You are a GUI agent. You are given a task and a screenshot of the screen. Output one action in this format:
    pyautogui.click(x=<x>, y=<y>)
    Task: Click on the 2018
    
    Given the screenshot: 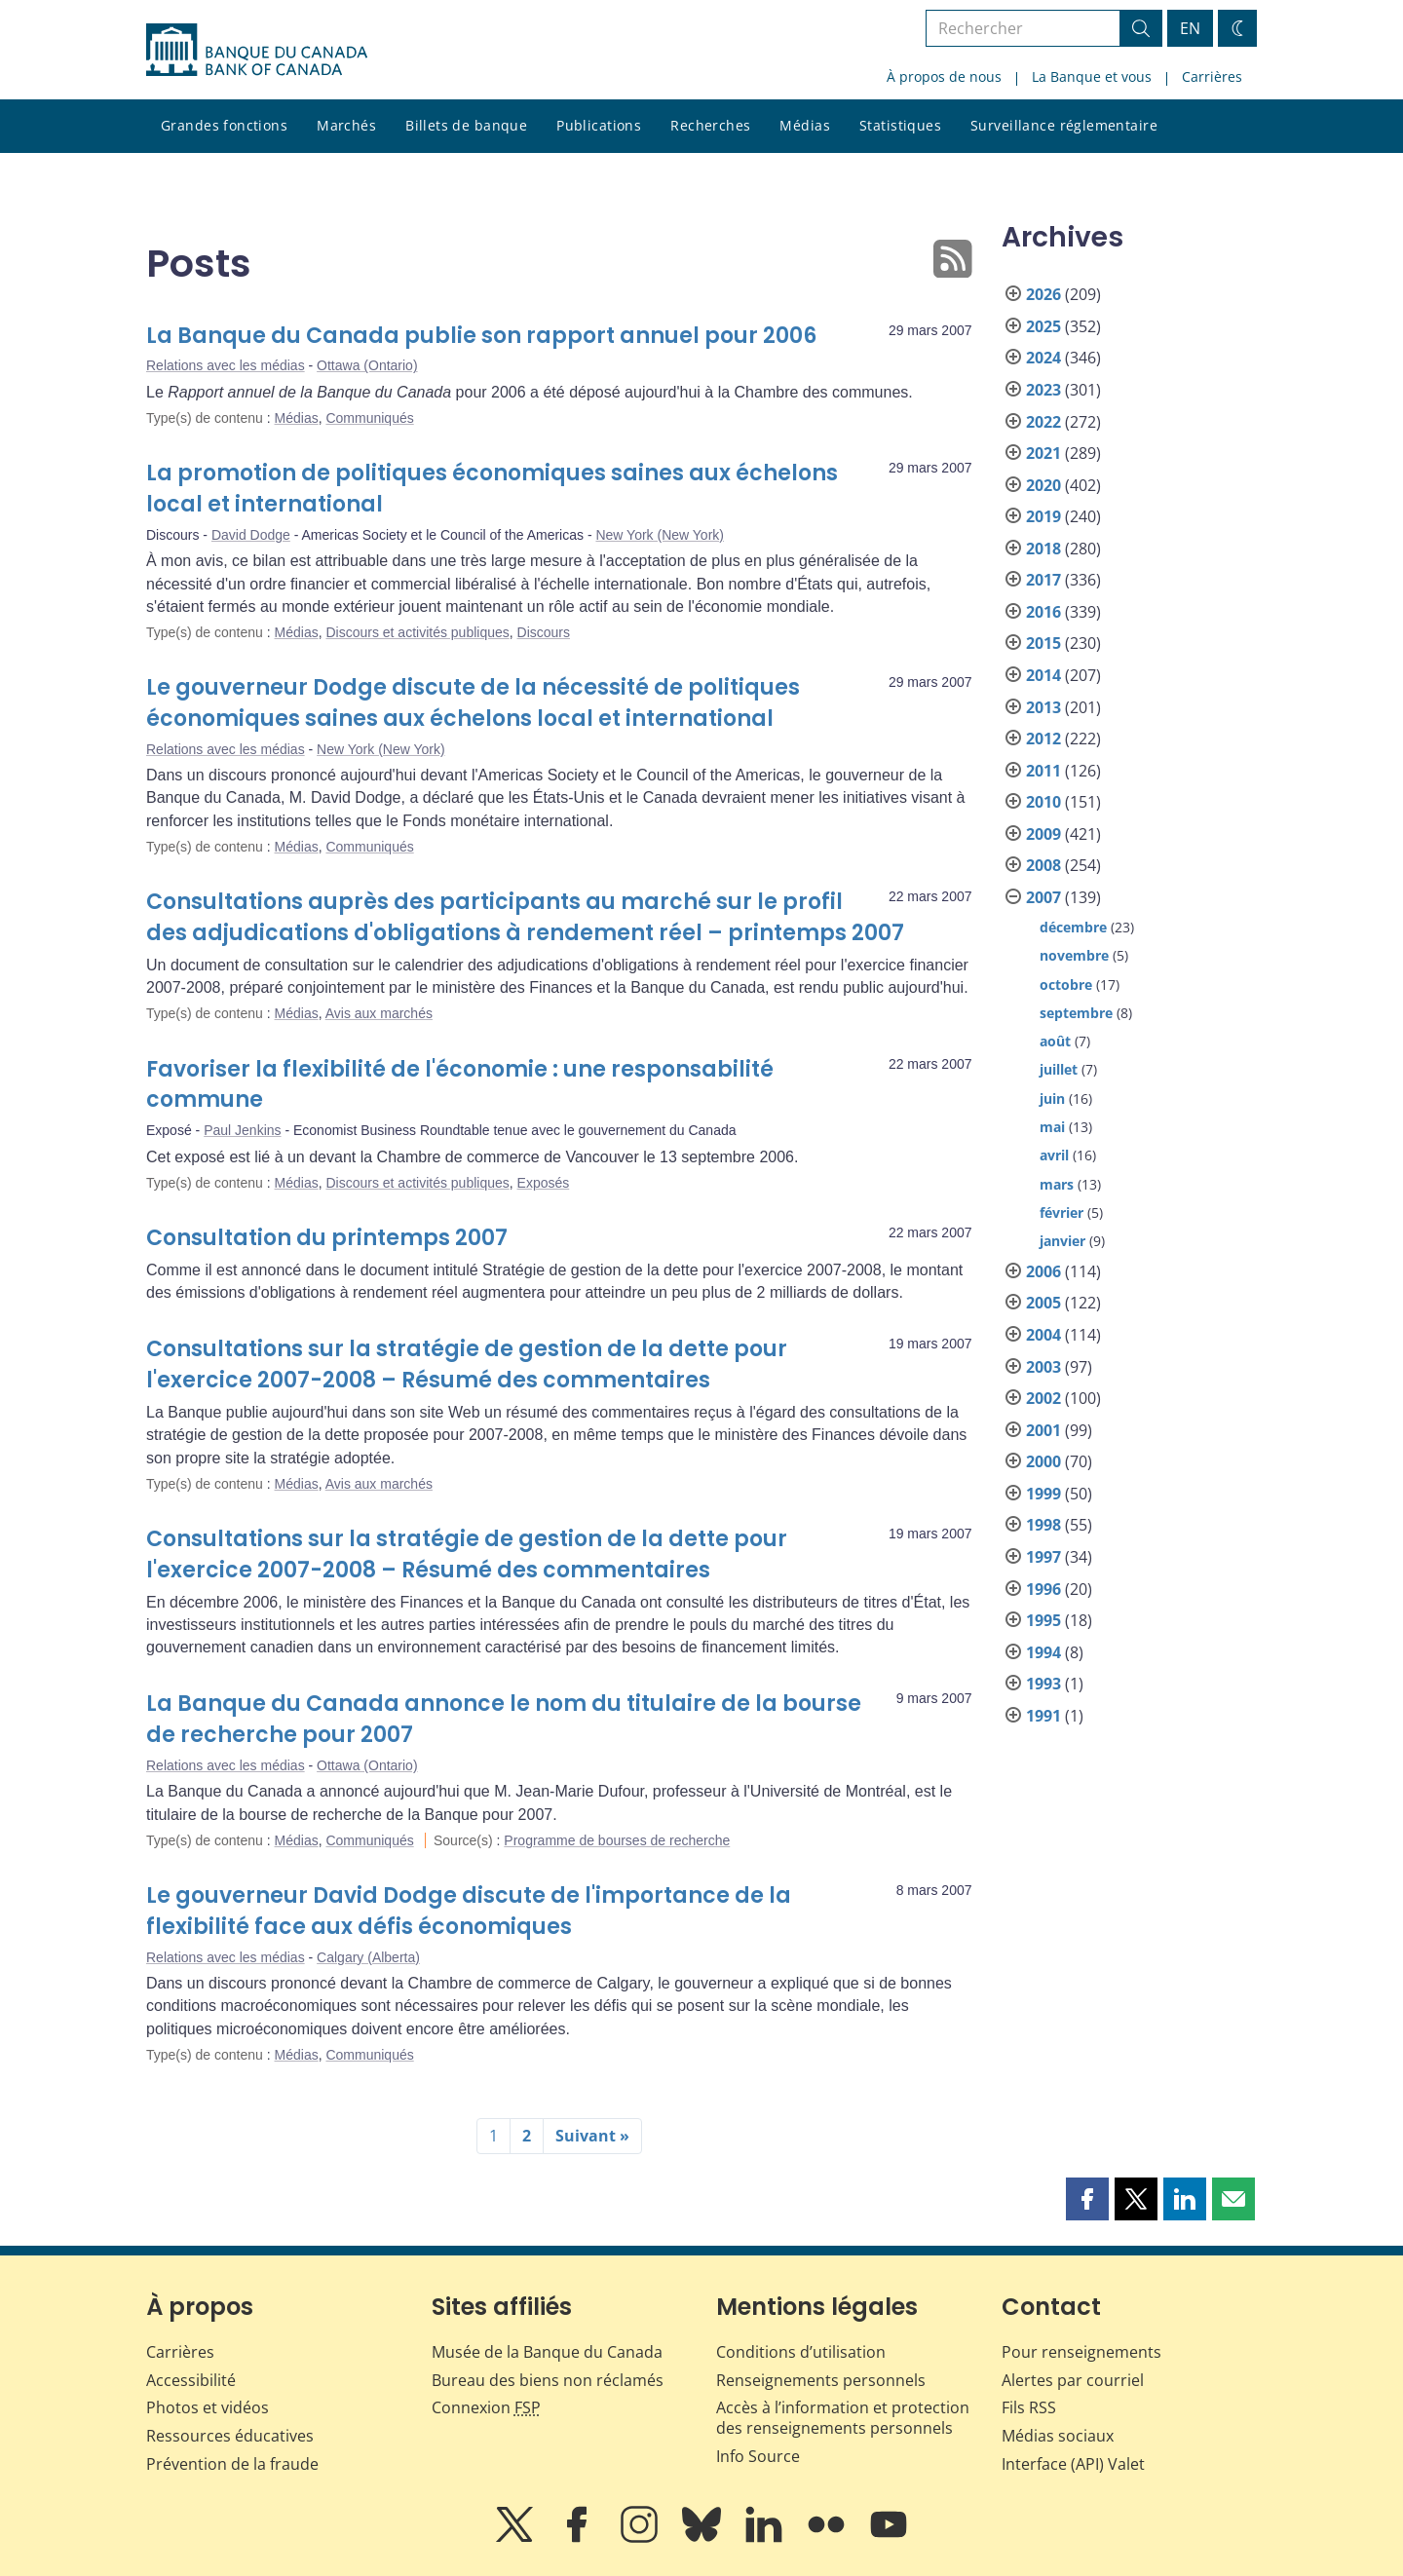 What is the action you would take?
    pyautogui.click(x=1043, y=548)
    